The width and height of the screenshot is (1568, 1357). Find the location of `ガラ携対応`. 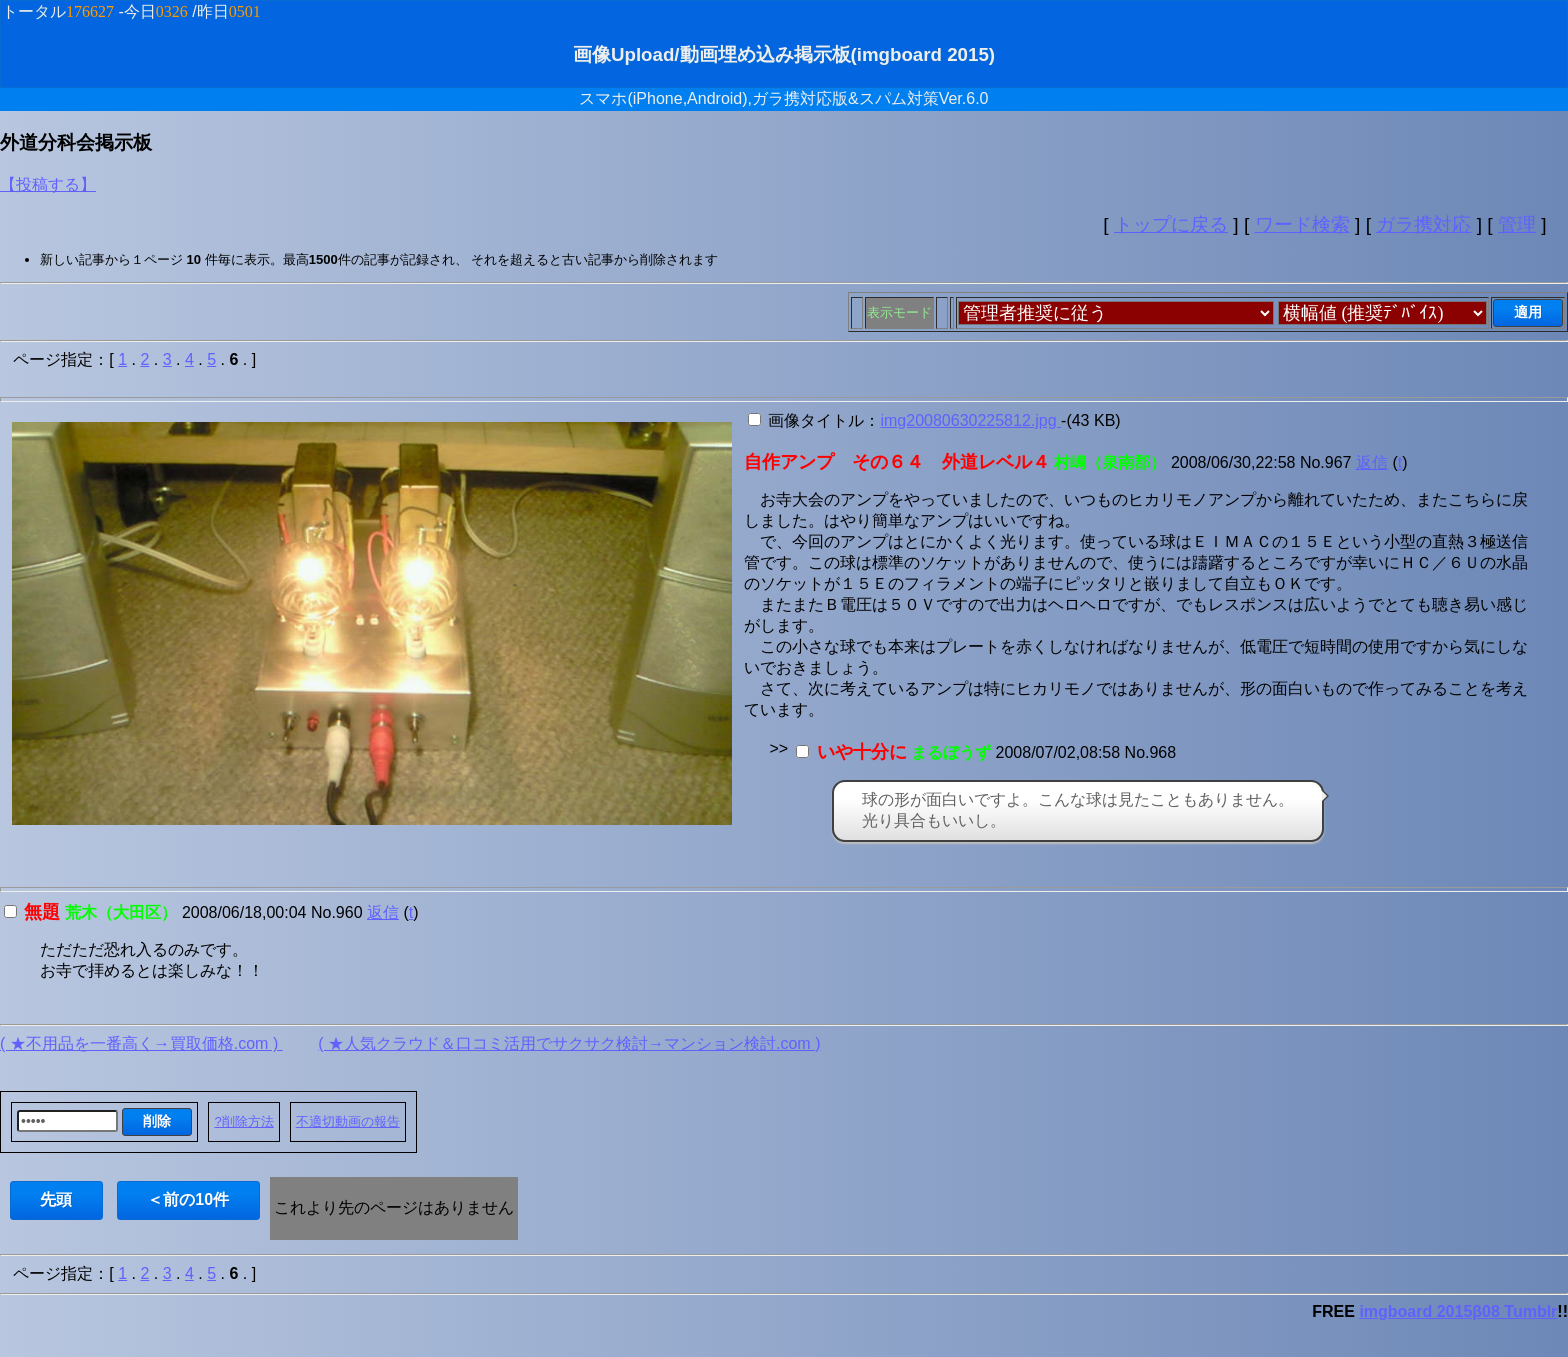

ガラ携対応 is located at coordinates (1423, 224).